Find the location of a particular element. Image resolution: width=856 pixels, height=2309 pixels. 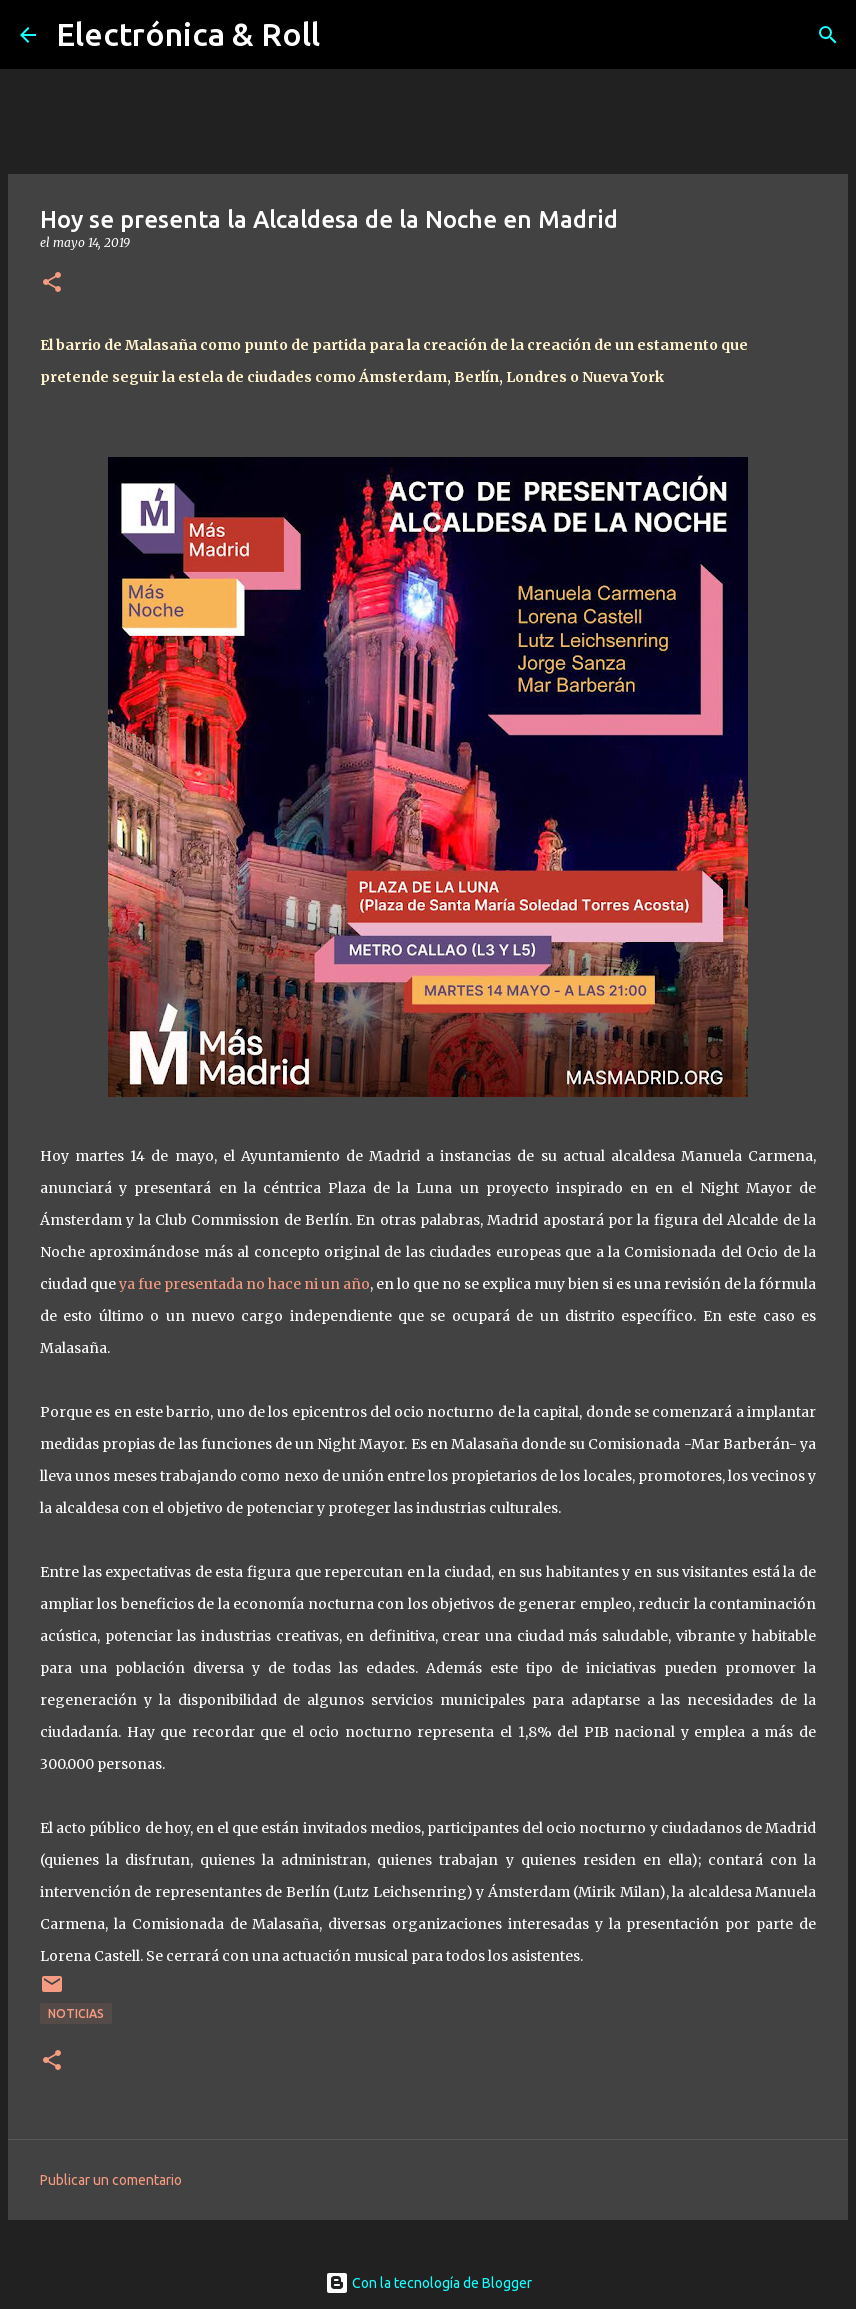

Con la tecnología de Blogger is located at coordinates (428, 2283).